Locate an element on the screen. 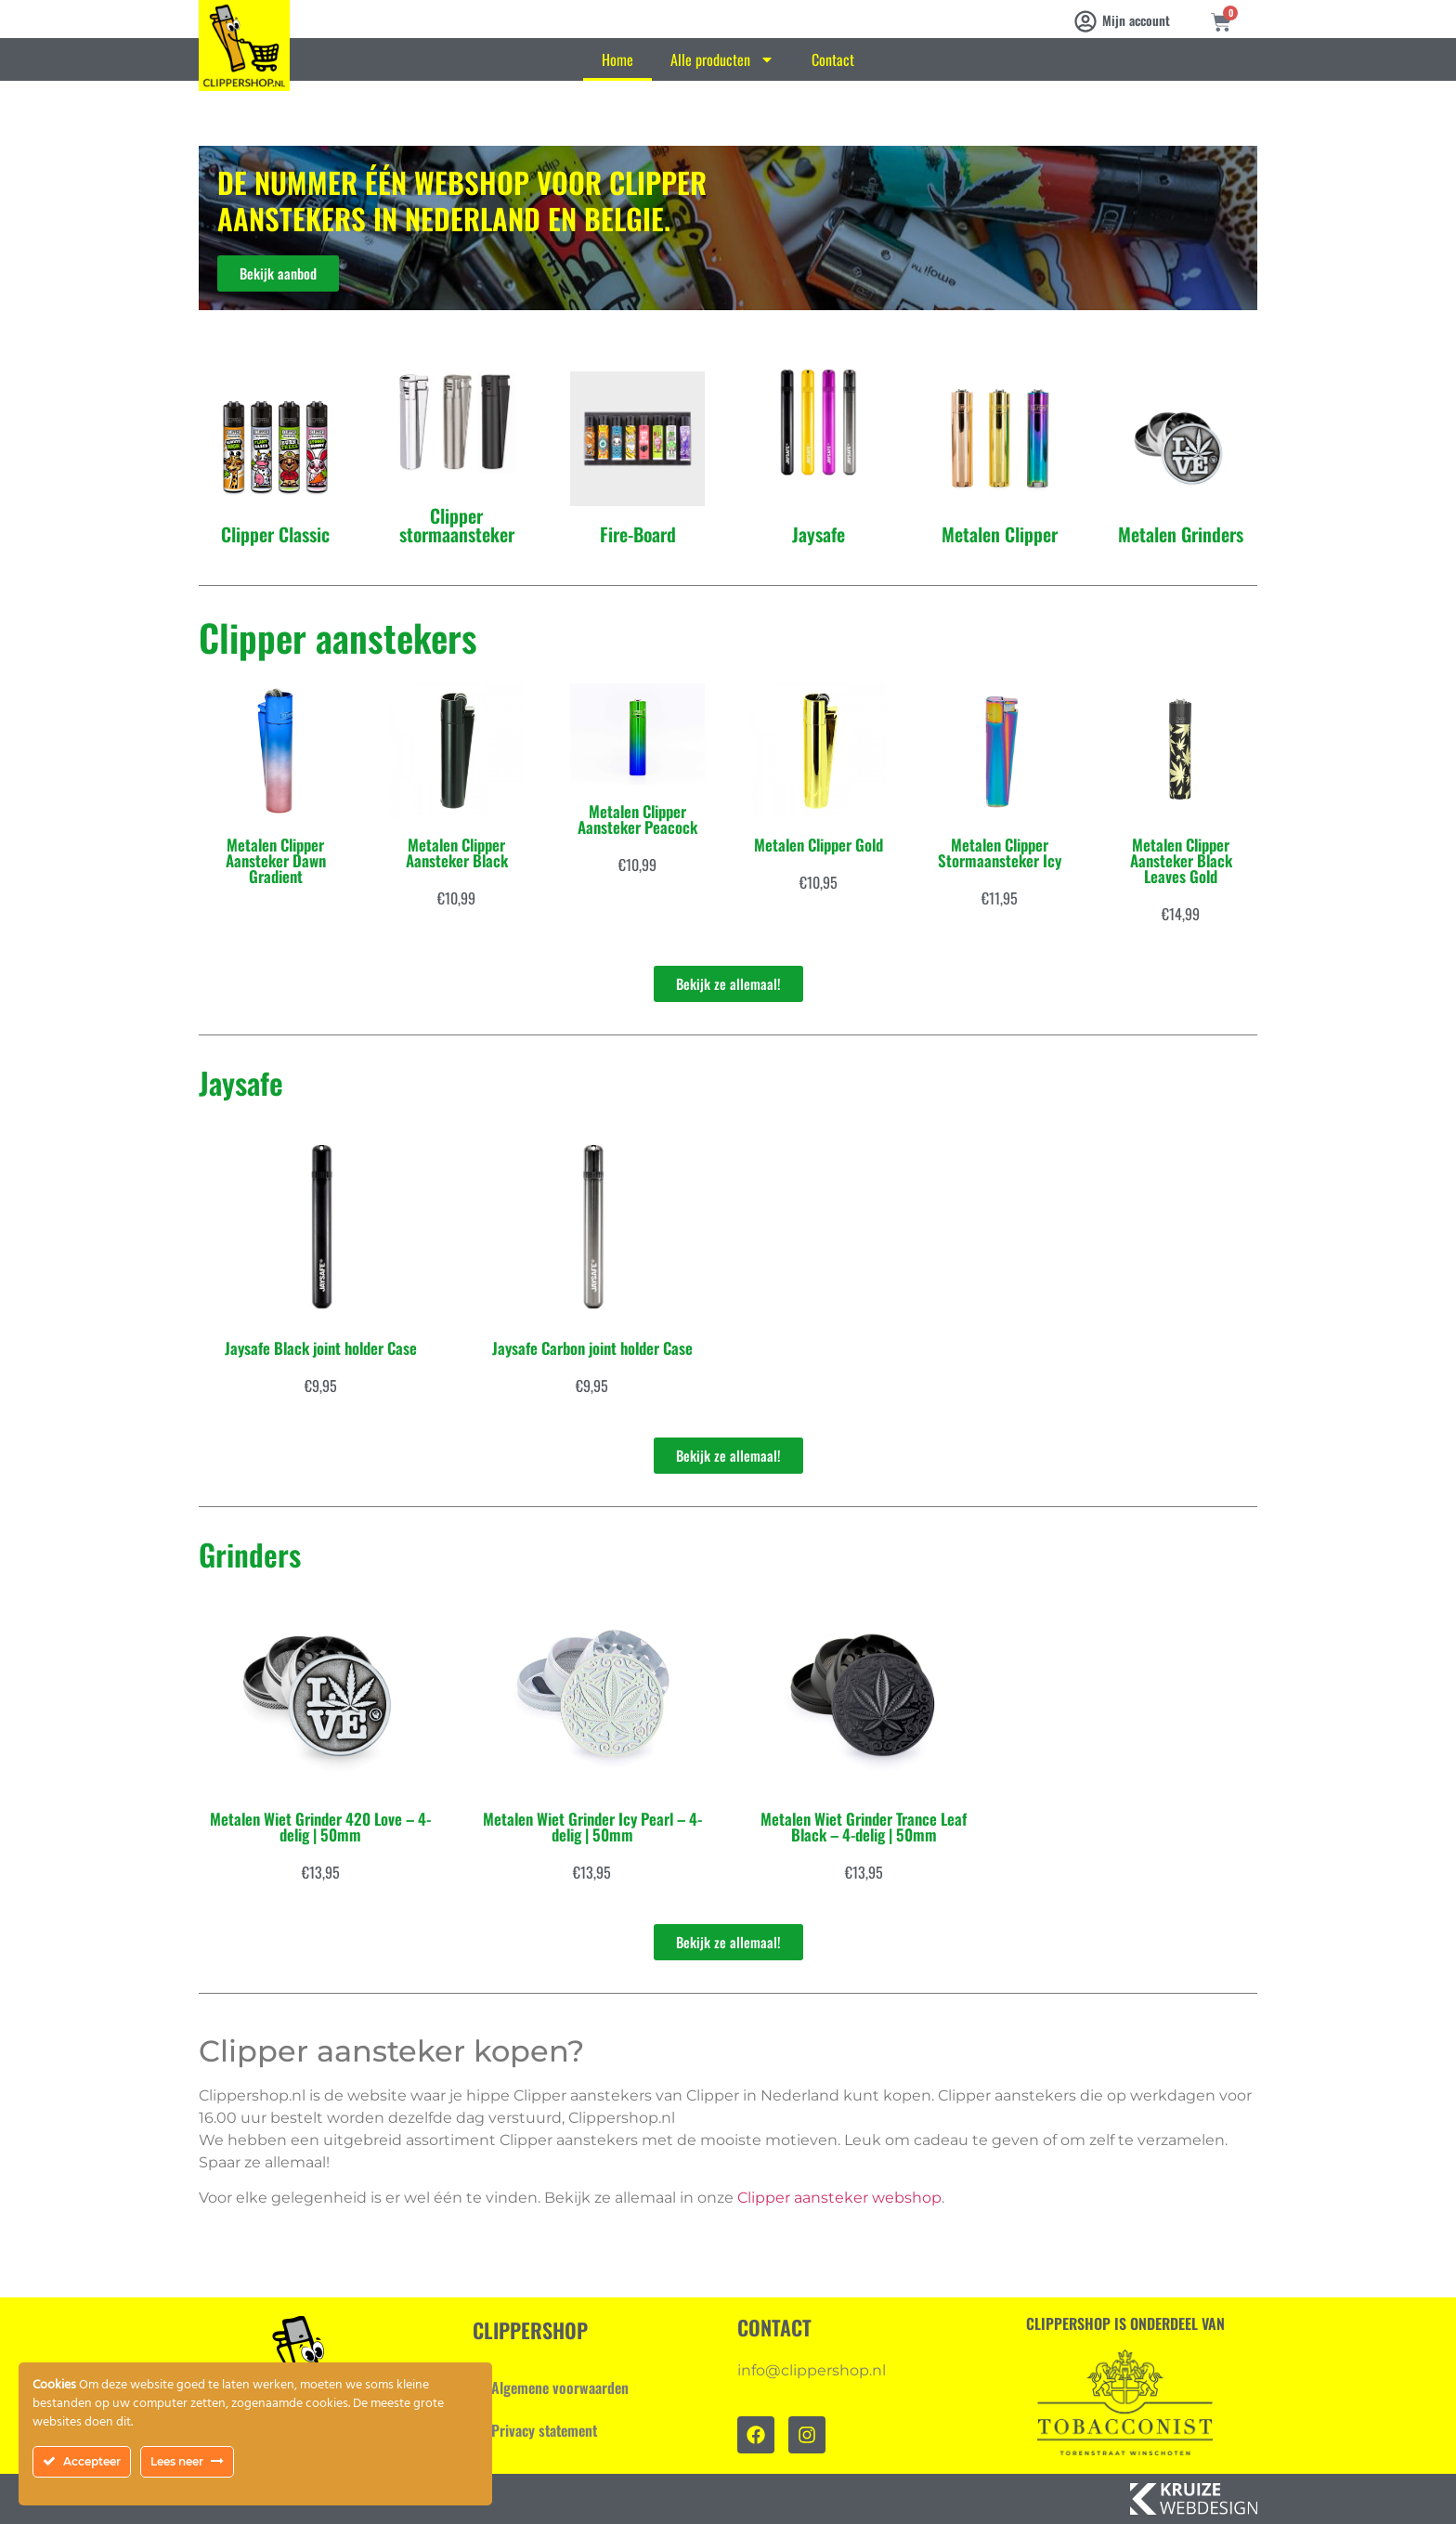  Clipper Classic is located at coordinates (275, 534).